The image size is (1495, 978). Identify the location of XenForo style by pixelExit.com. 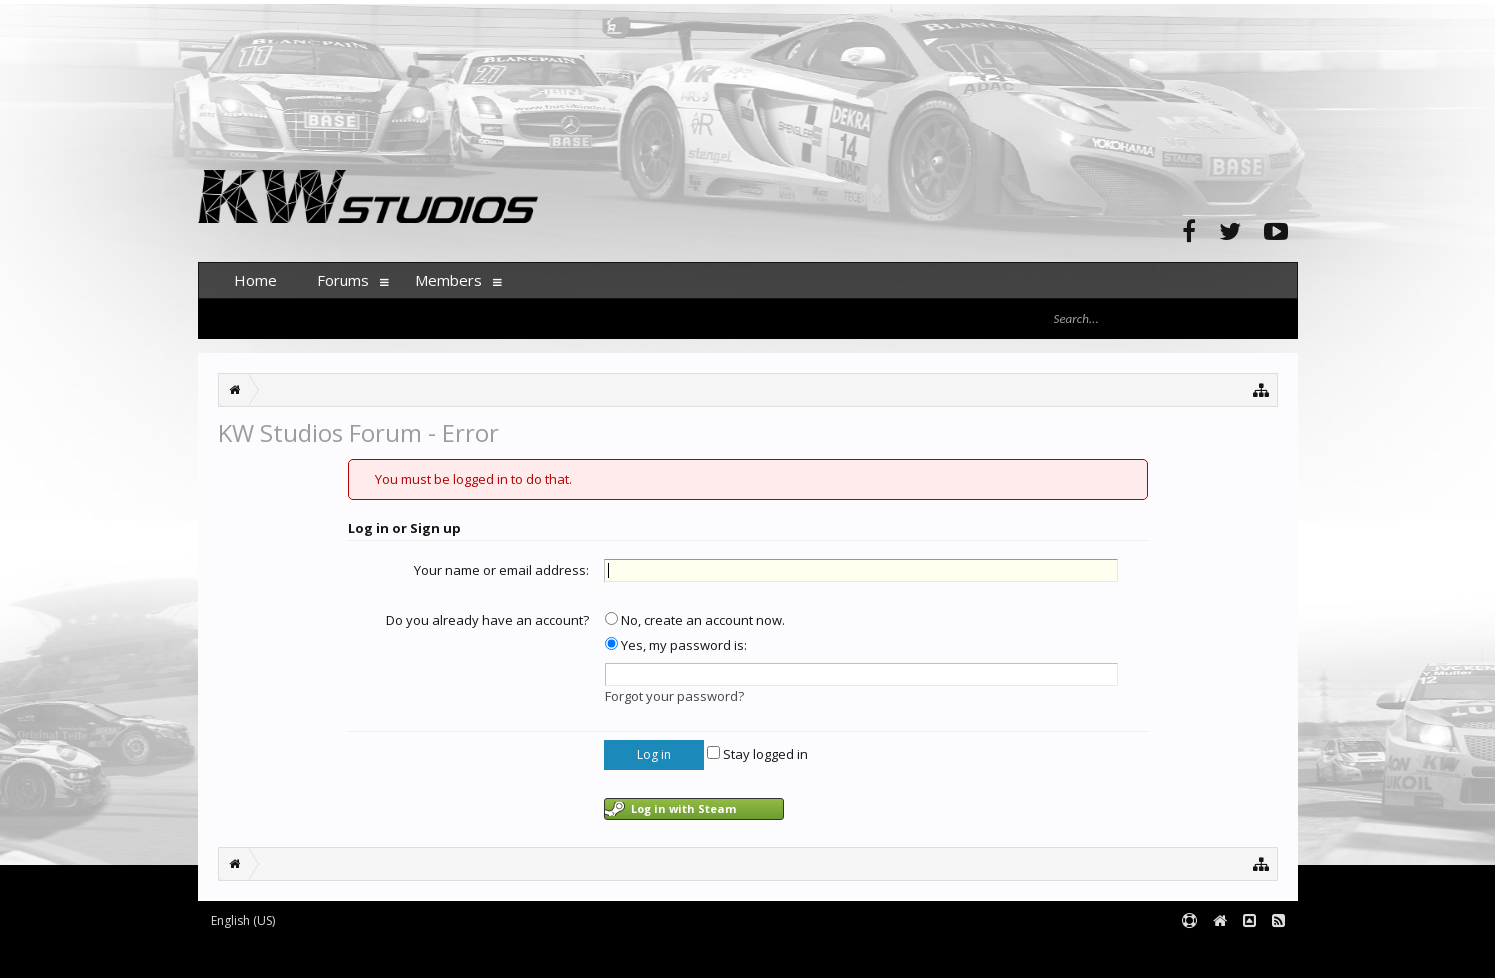
(591, 953).